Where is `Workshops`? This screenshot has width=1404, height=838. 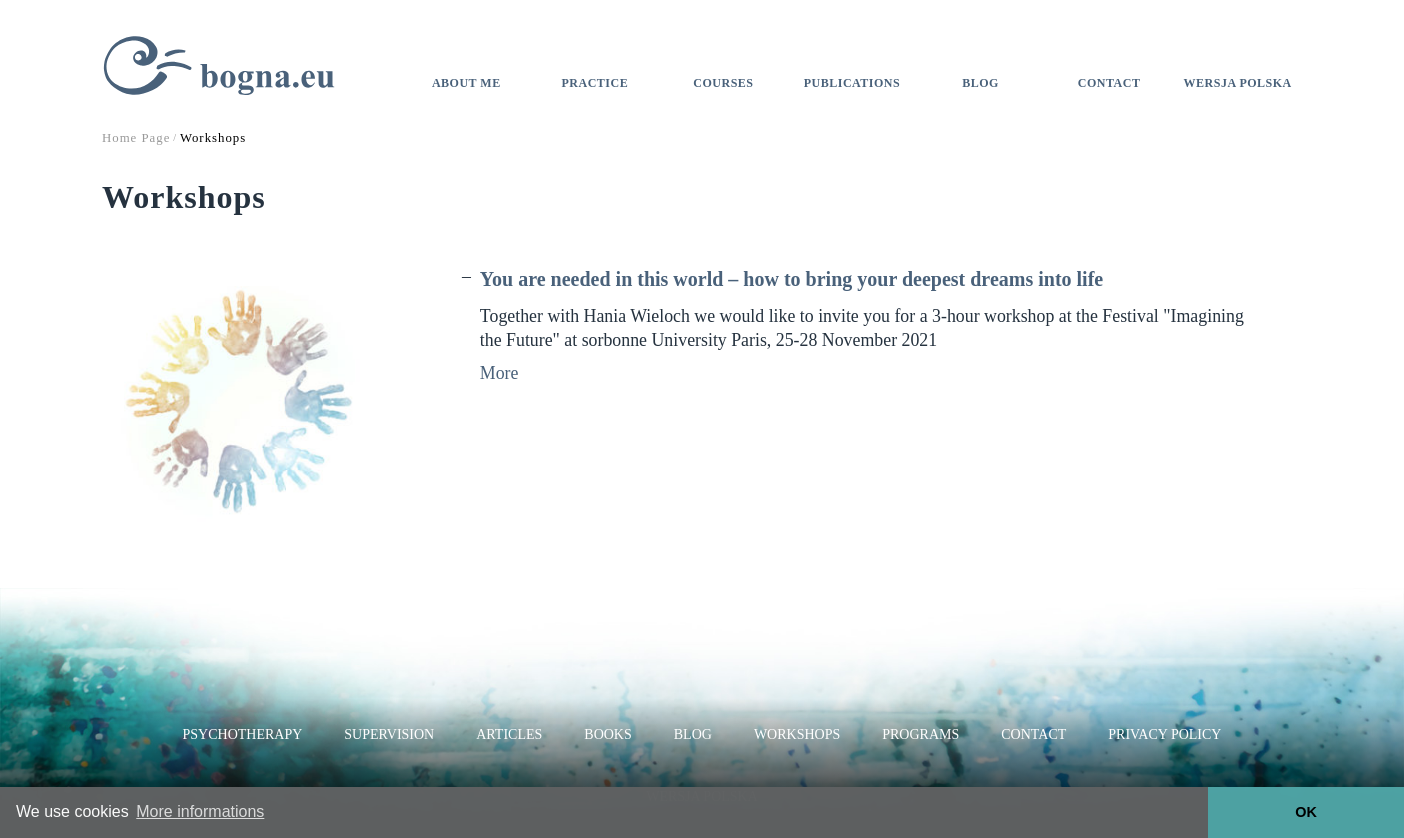 Workshops is located at coordinates (797, 734).